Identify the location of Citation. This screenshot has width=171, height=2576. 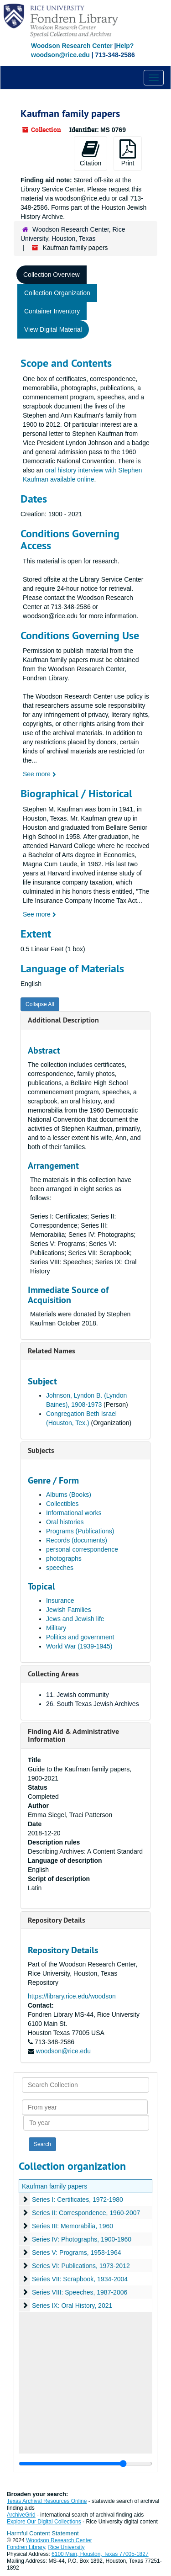
(90, 153).